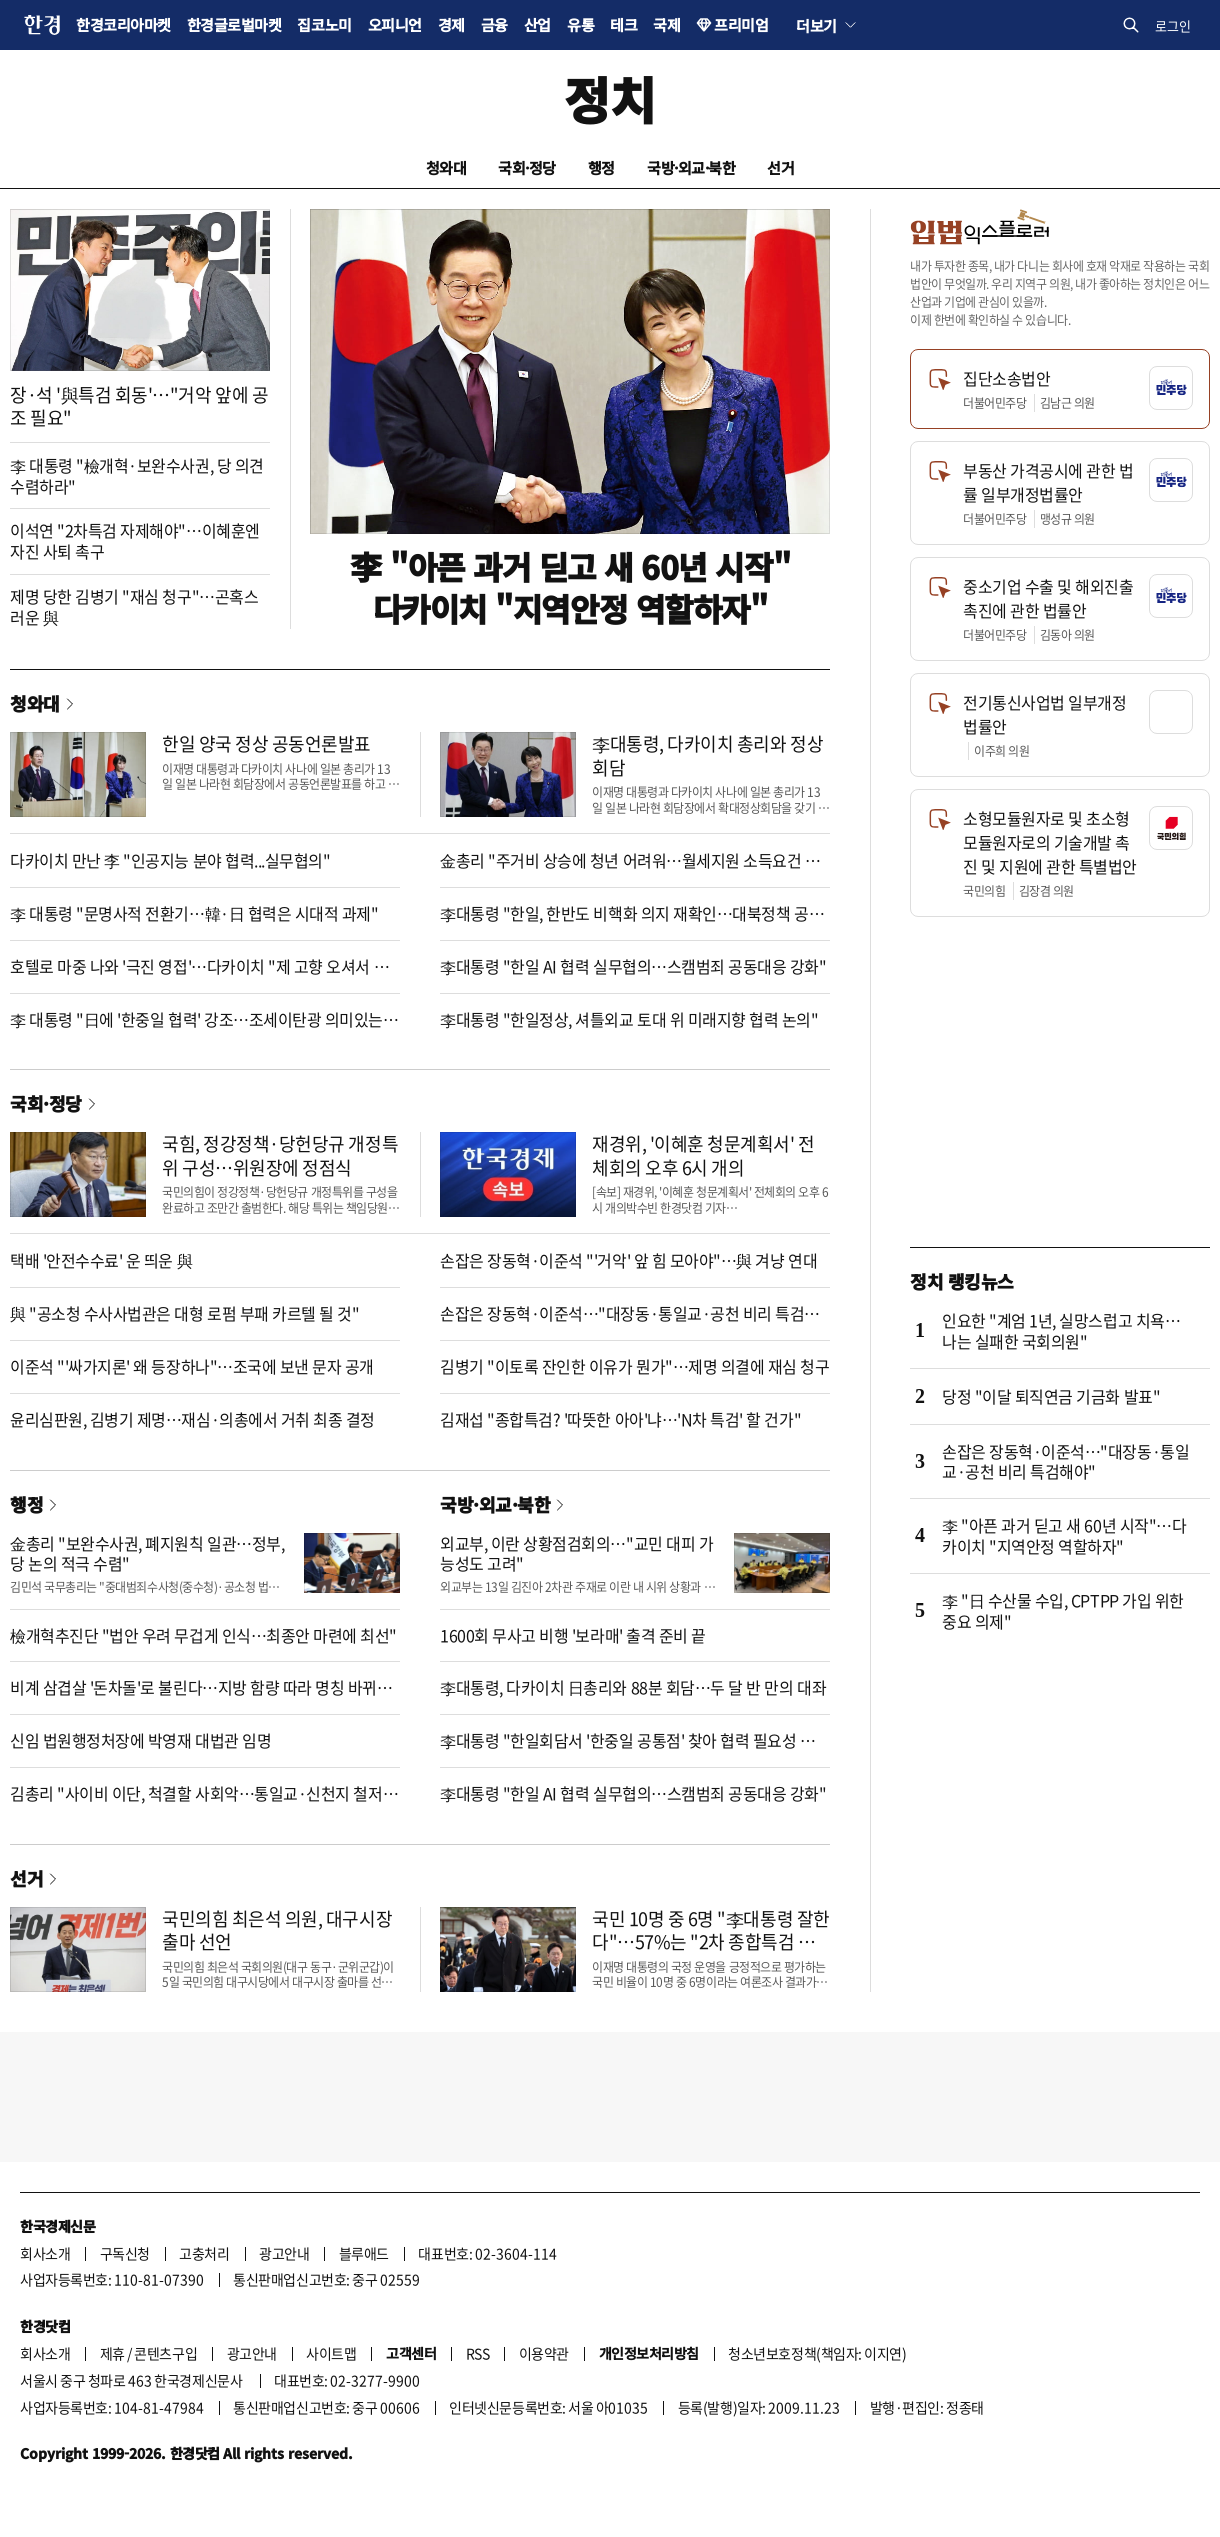 This screenshot has height=2537, width=1220. Describe the element at coordinates (1050, 842) in the screenshot. I see `소형모듈원자로 및 초소형모듈원자로의 기술개발 촉진 및 지원에 관한 특별법안` at that location.